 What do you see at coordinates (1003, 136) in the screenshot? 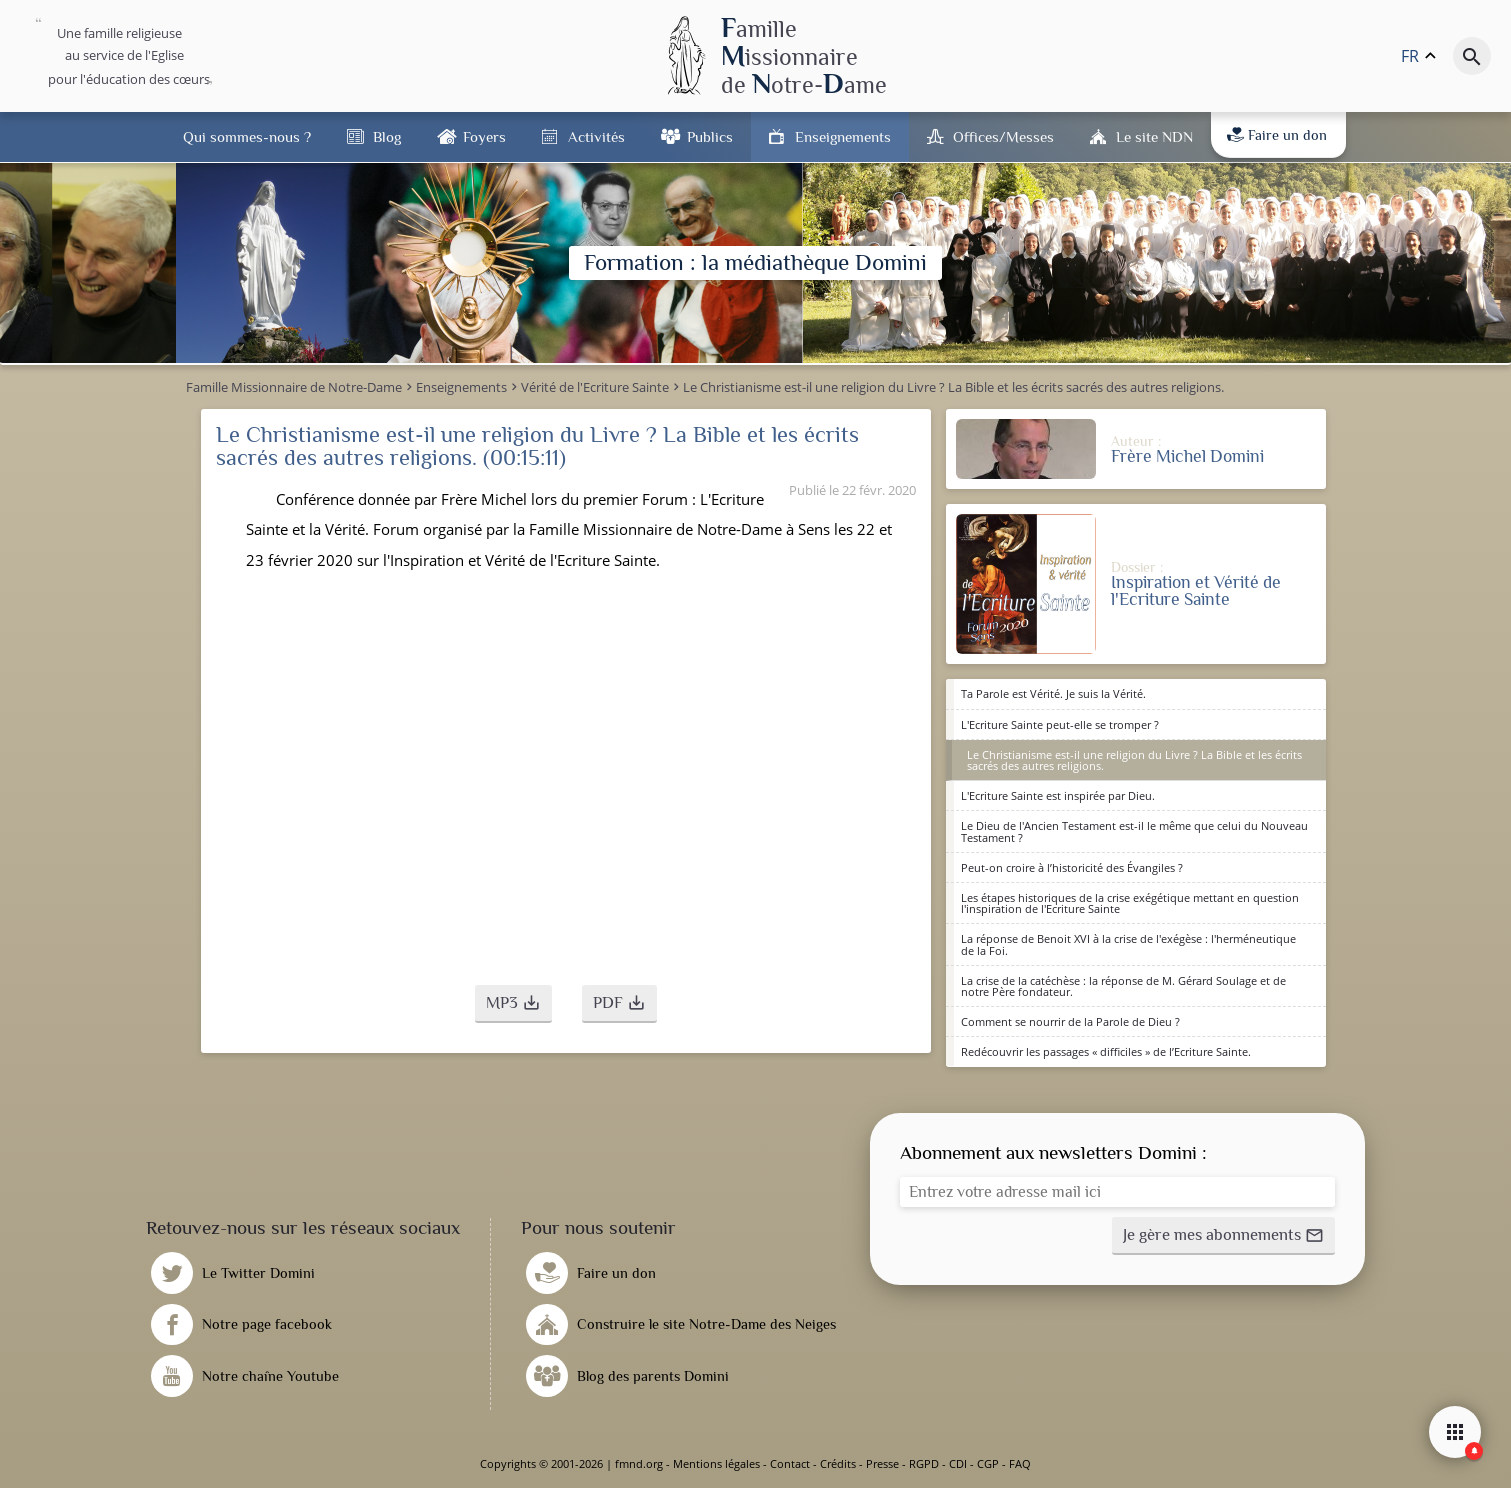
I see `Offices/Messes` at bounding box center [1003, 136].